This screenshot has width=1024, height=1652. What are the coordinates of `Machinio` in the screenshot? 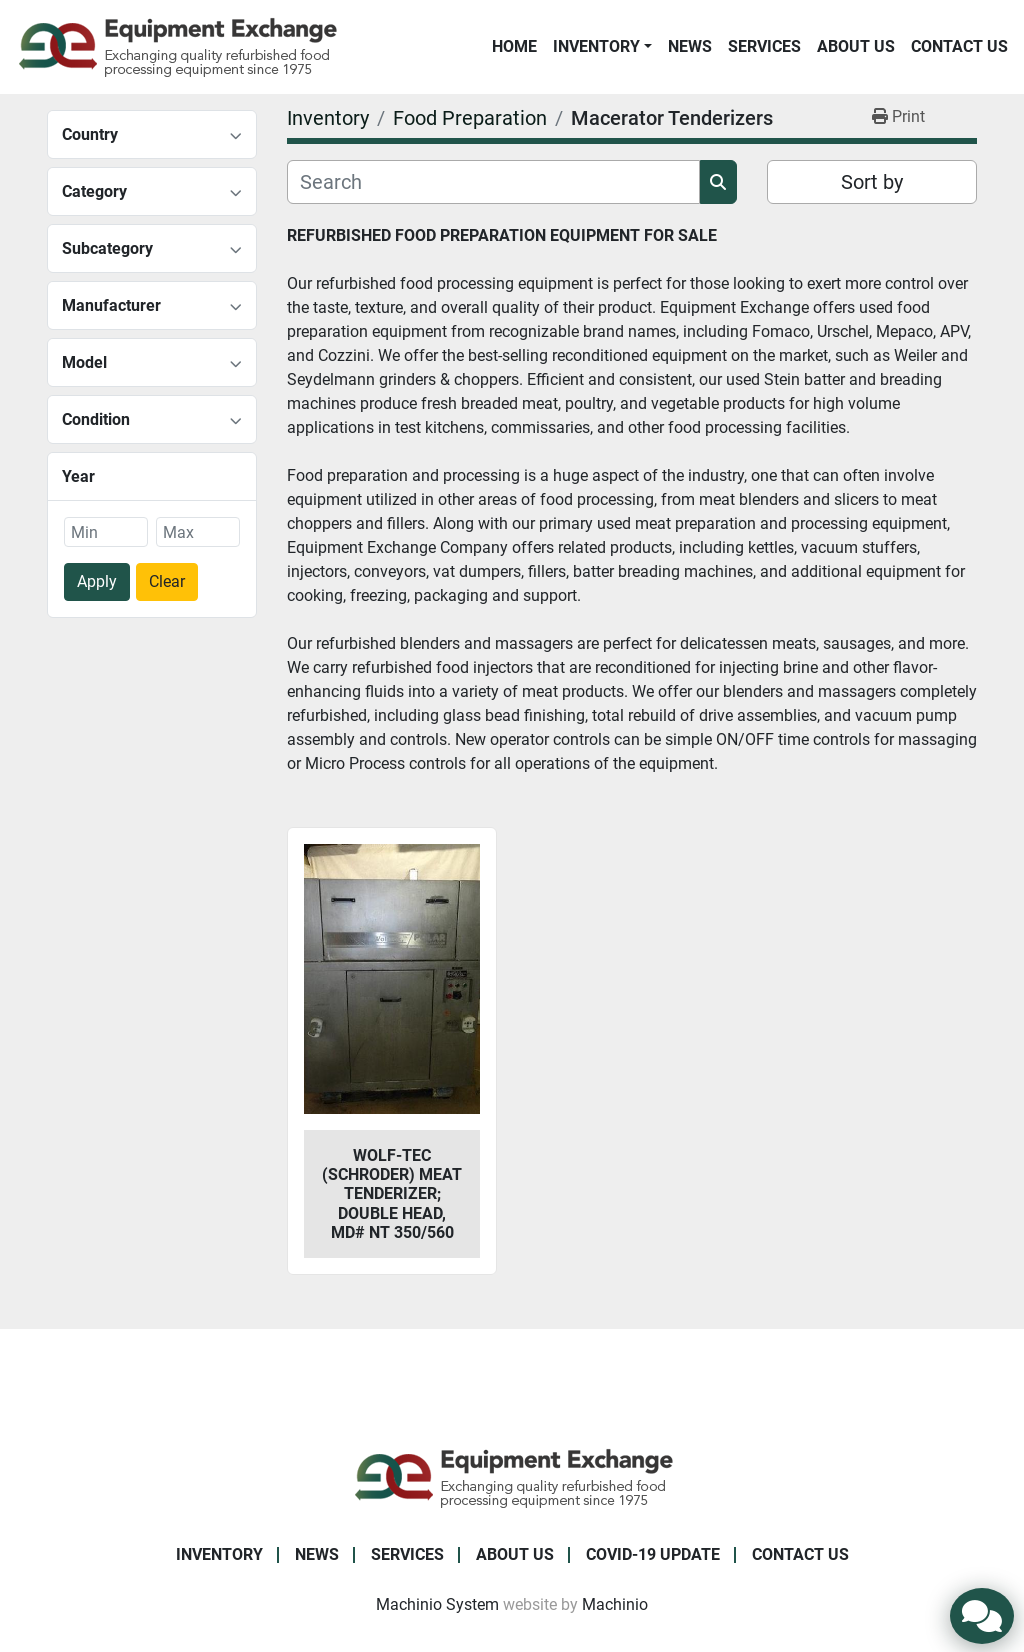 It's located at (615, 1604).